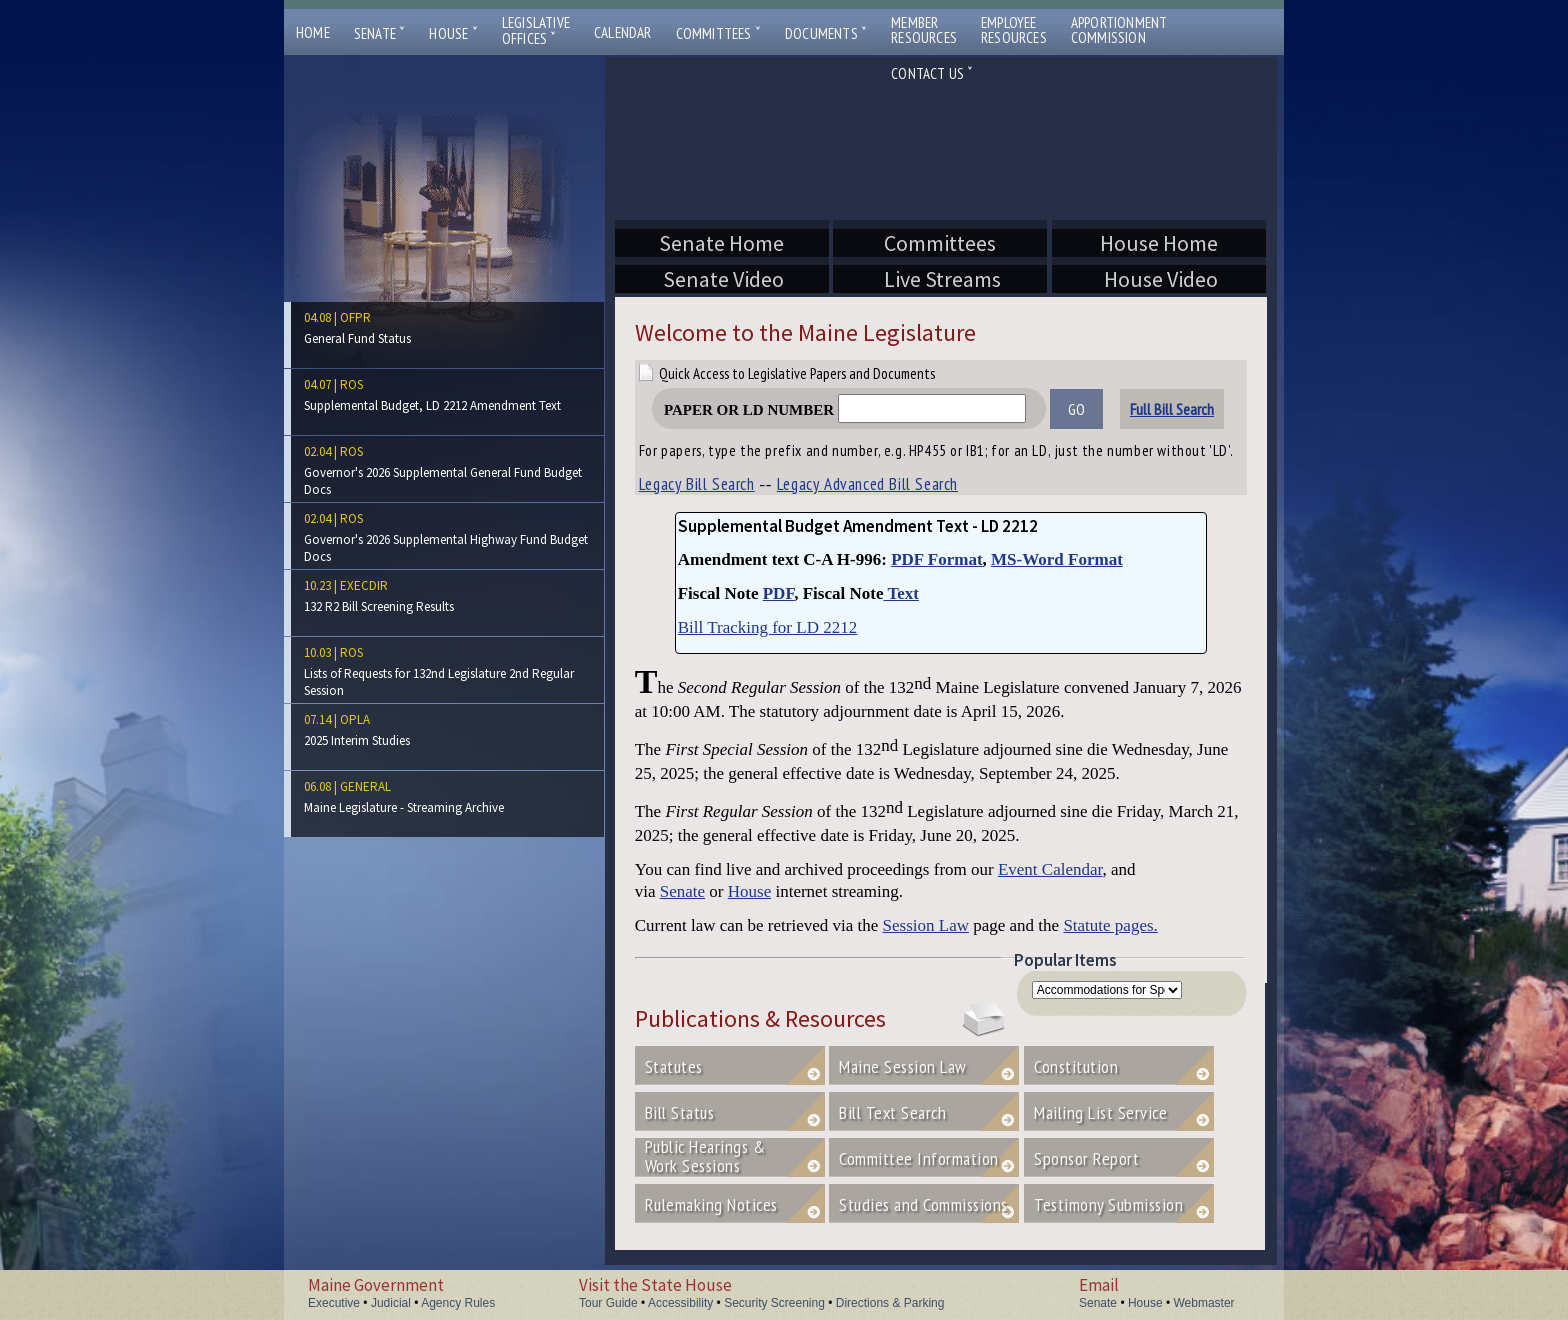 Image resolution: width=1568 pixels, height=1320 pixels. What do you see at coordinates (1121, 1112) in the screenshot?
I see `Mailing List Service` at bounding box center [1121, 1112].